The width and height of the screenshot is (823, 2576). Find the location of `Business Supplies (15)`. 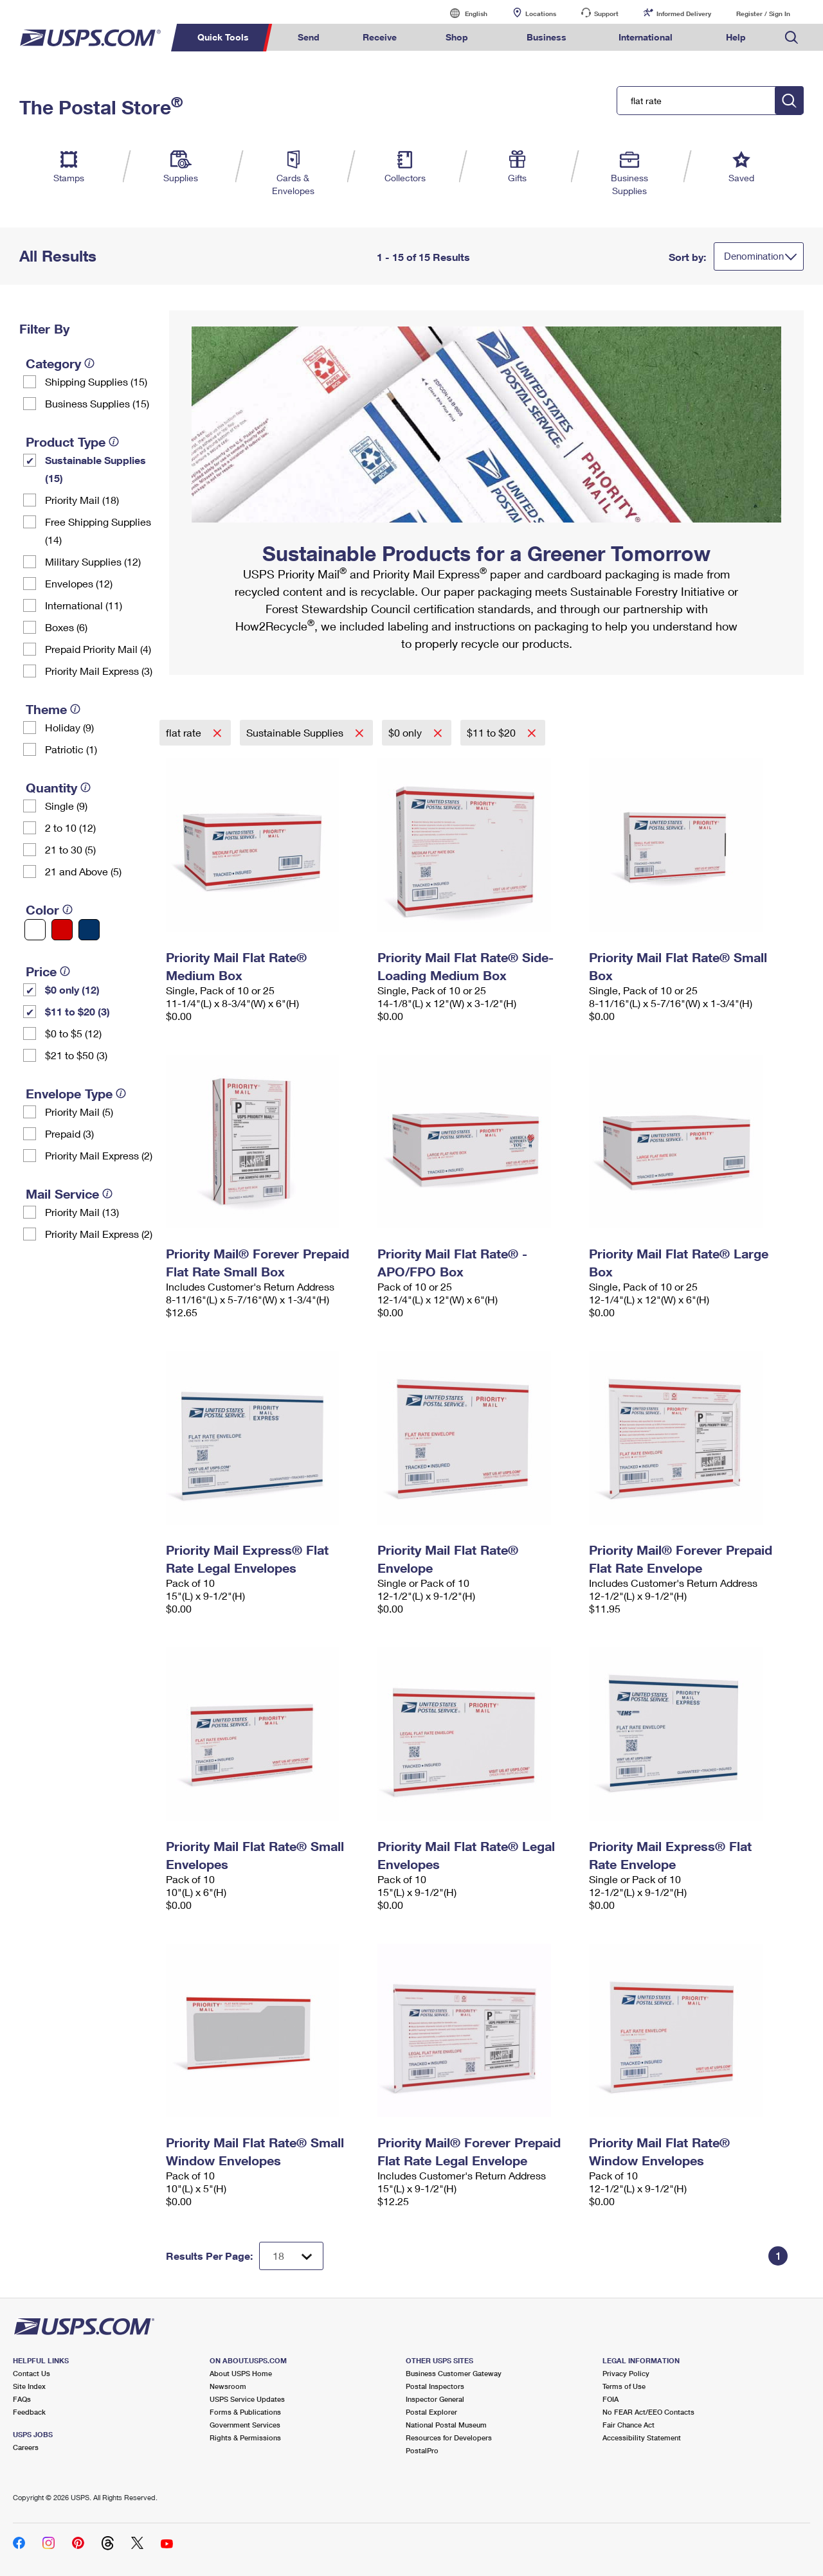

Business Supplies (15) is located at coordinates (97, 403).